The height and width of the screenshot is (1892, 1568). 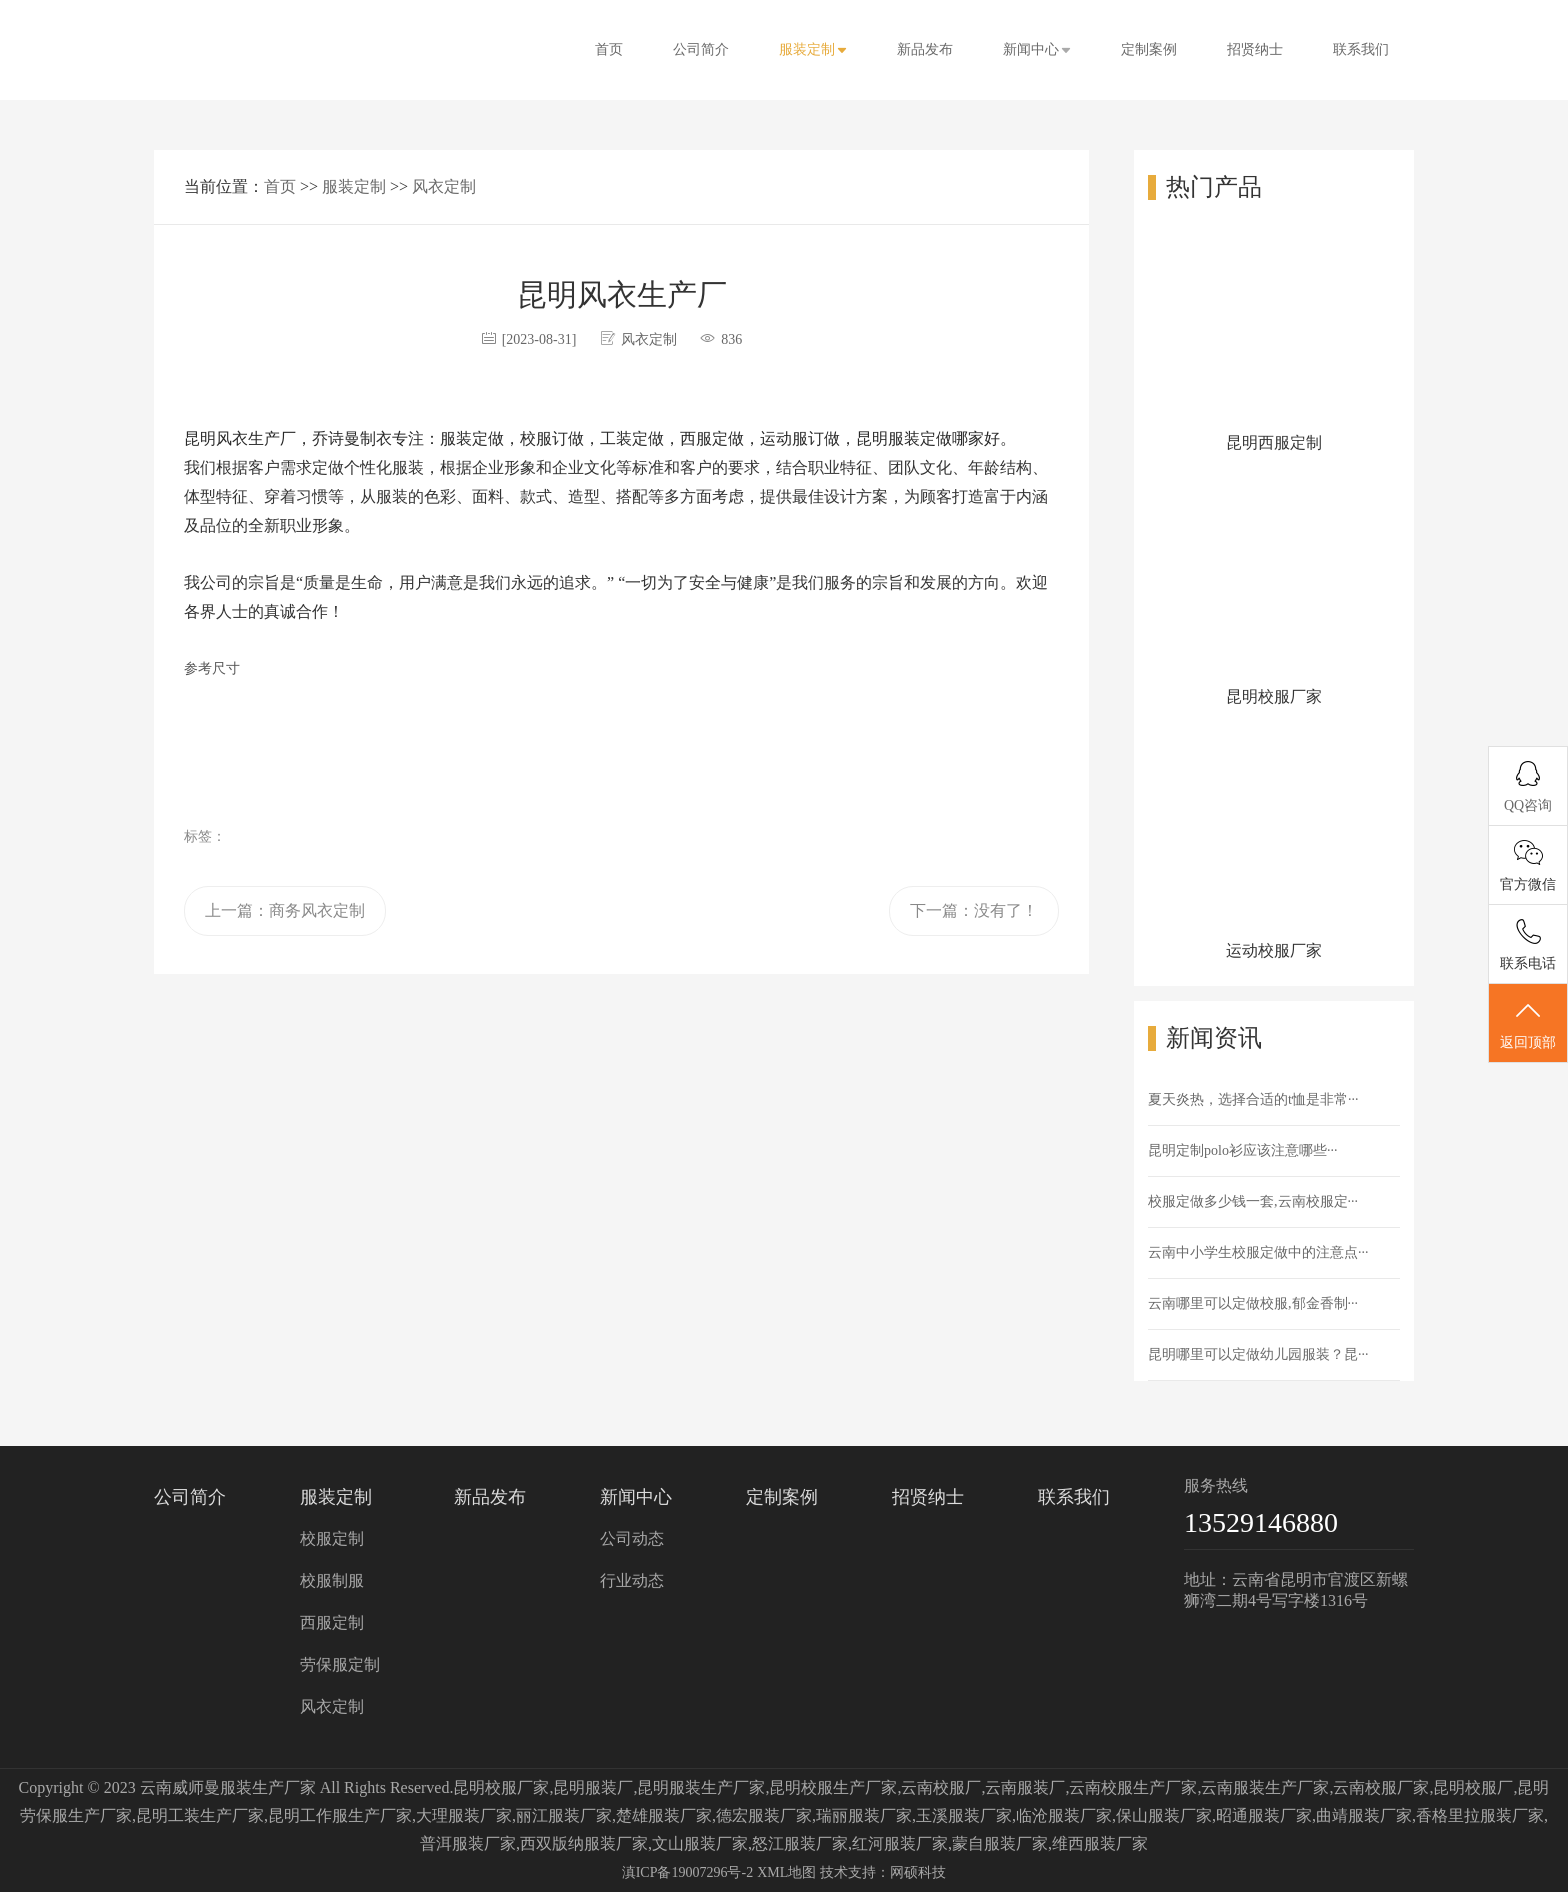 I want to click on 技术支持：网硕科技, so click(x=883, y=1872).